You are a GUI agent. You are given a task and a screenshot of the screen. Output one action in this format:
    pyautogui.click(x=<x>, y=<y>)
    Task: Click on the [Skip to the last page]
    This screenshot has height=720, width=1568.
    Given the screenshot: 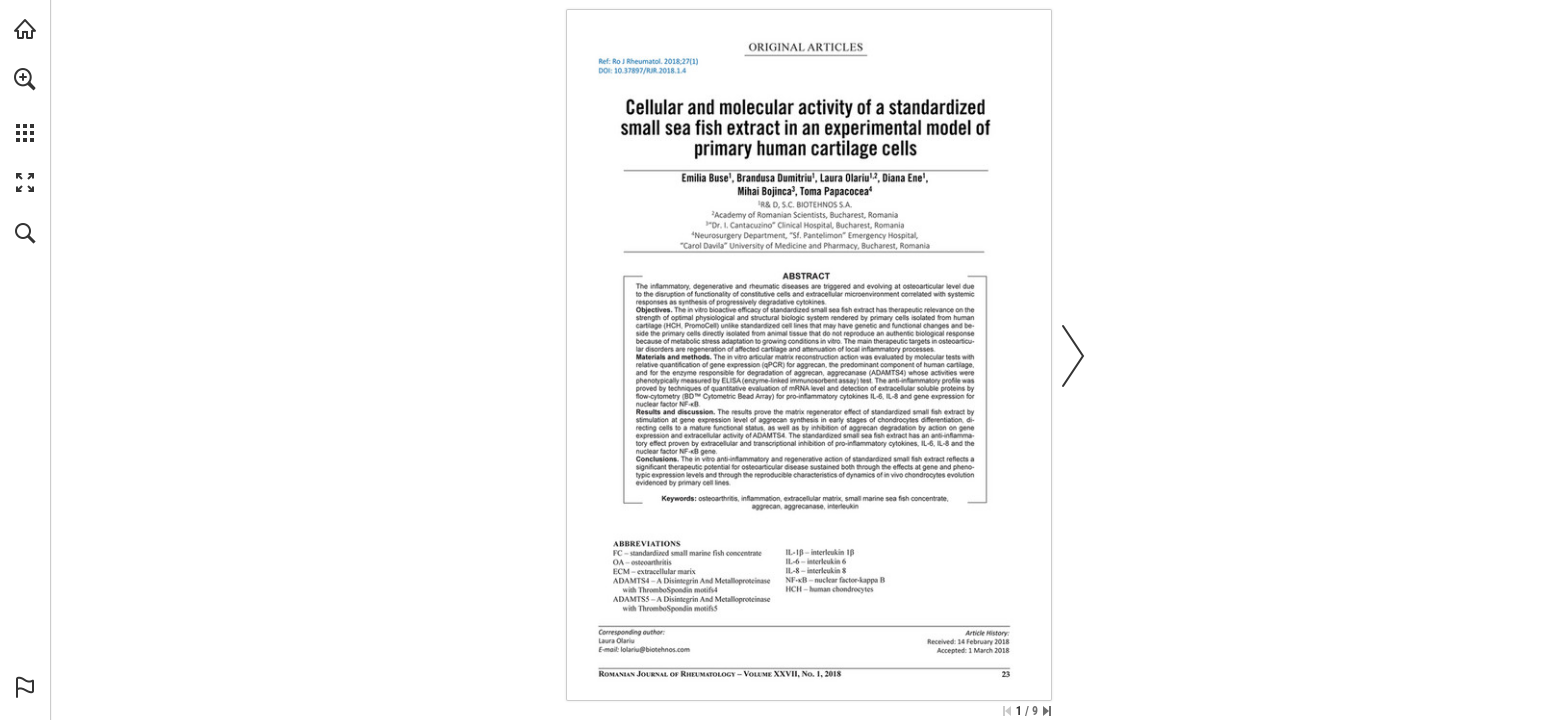 What is the action you would take?
    pyautogui.click(x=1047, y=711)
    